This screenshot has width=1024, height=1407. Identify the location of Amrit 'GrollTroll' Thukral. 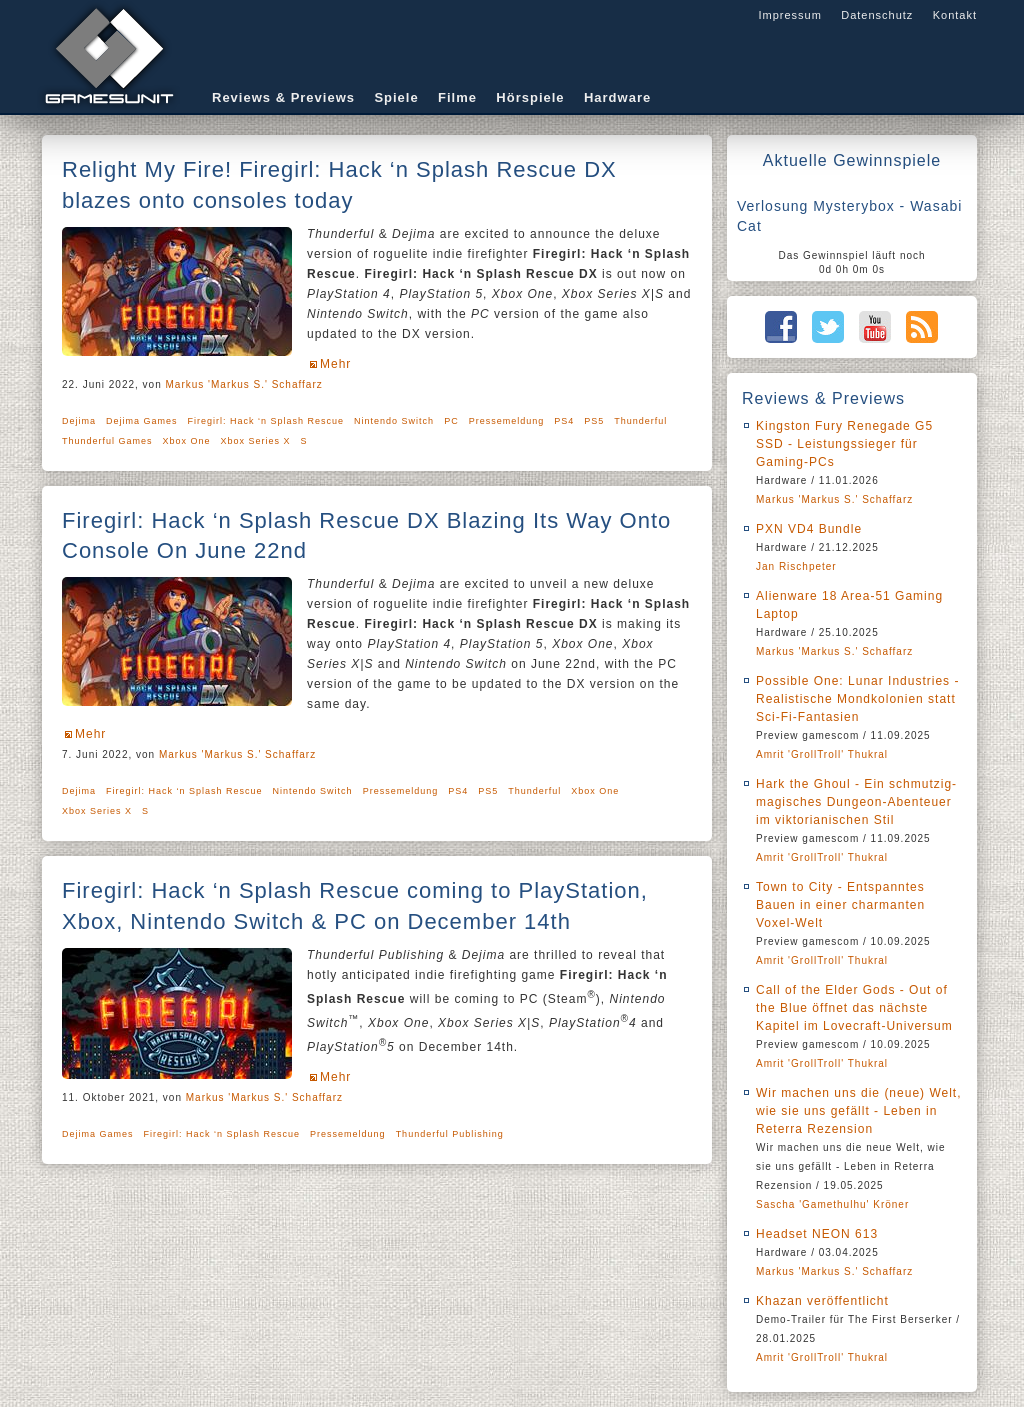
(822, 754).